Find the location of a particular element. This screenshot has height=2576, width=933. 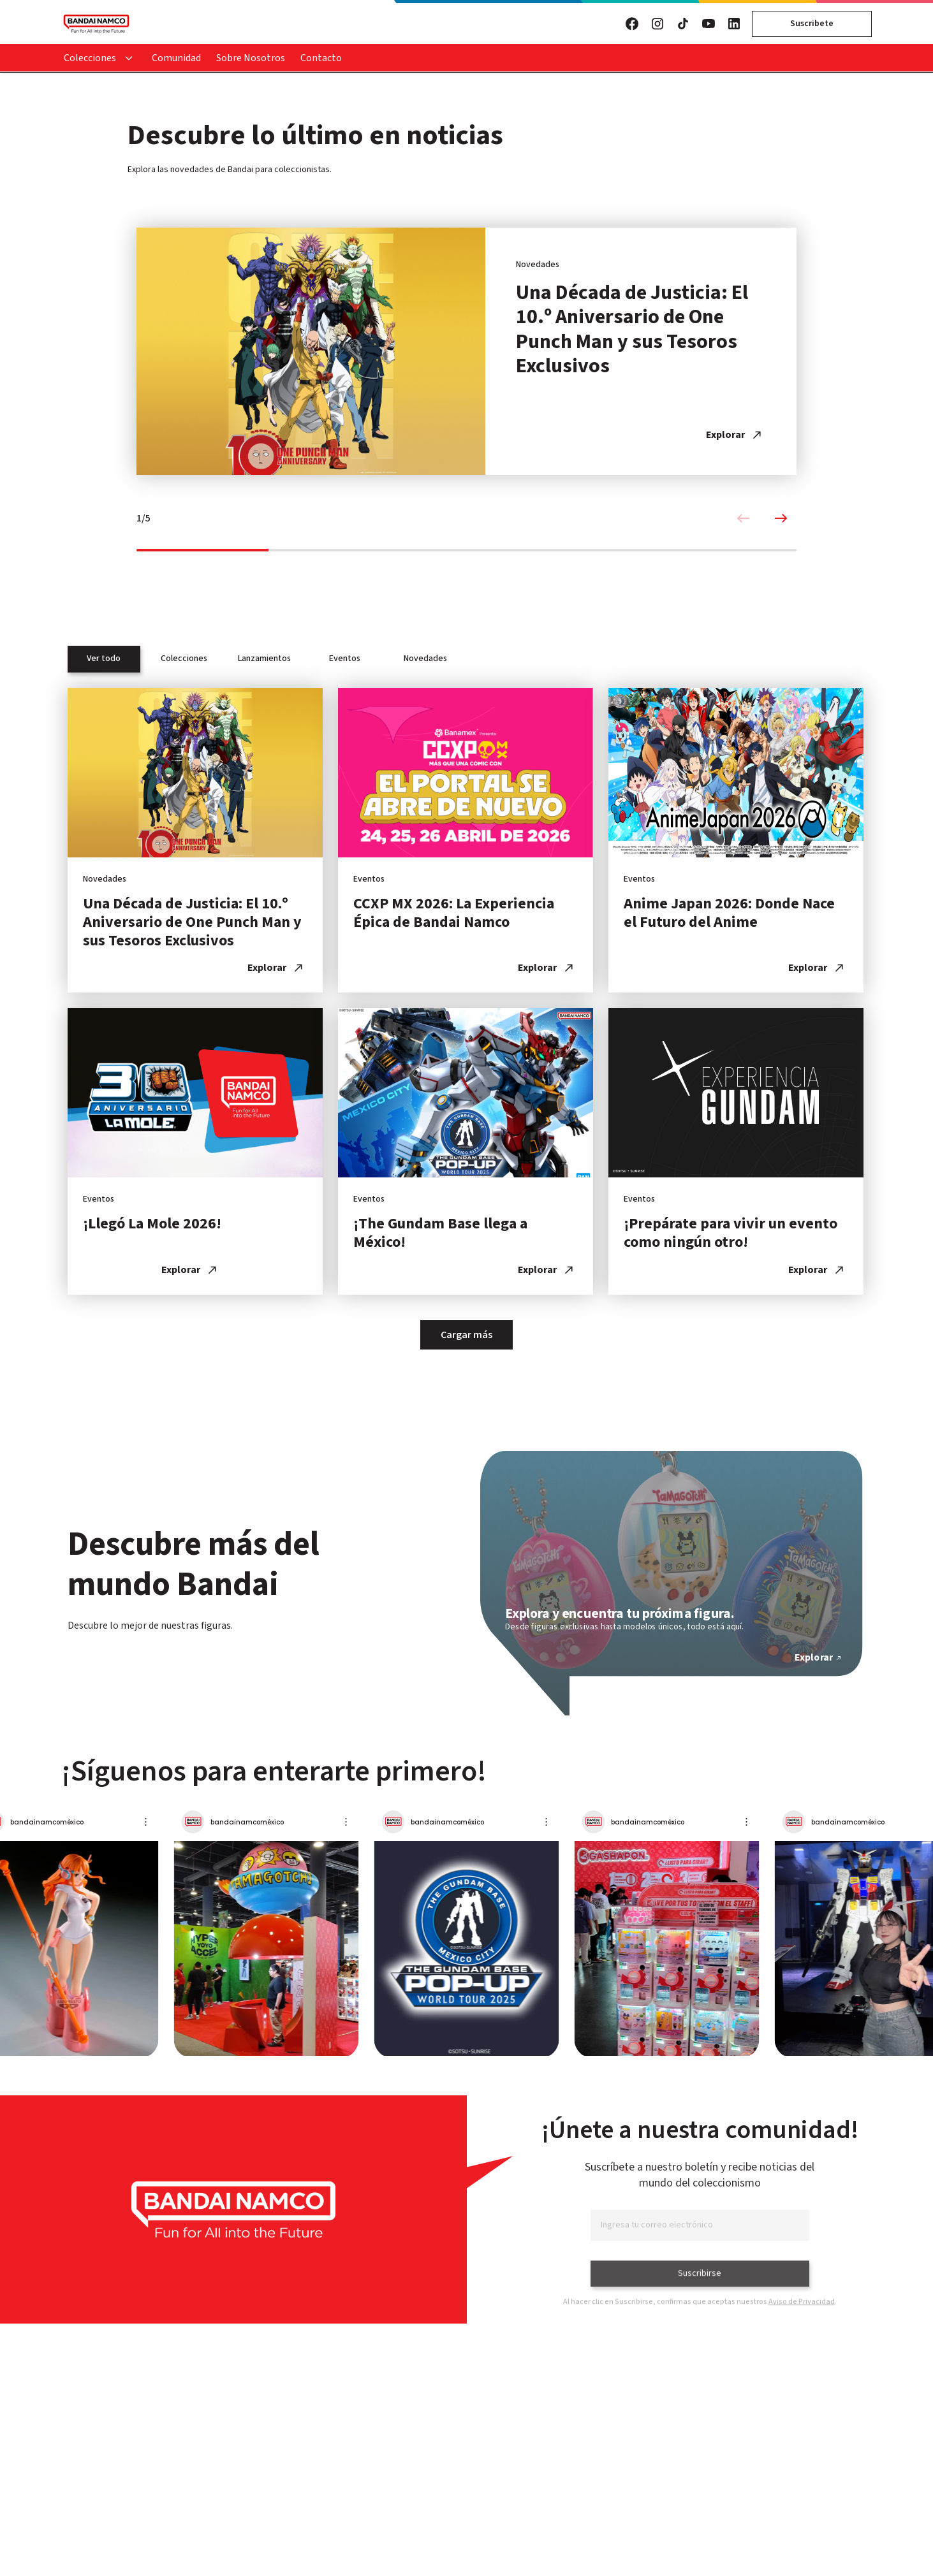

[Previous slide] is located at coordinates (743, 519).